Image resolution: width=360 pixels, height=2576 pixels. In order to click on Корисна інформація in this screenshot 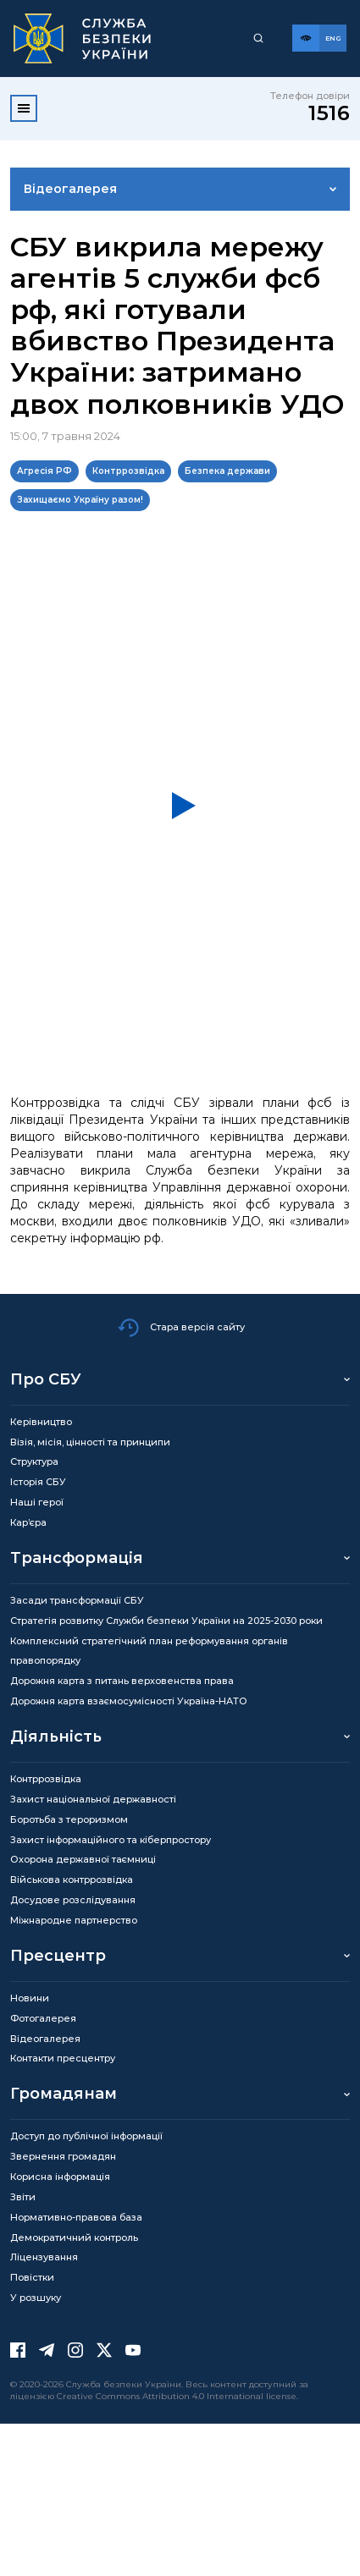, I will do `click(60, 2176)`.